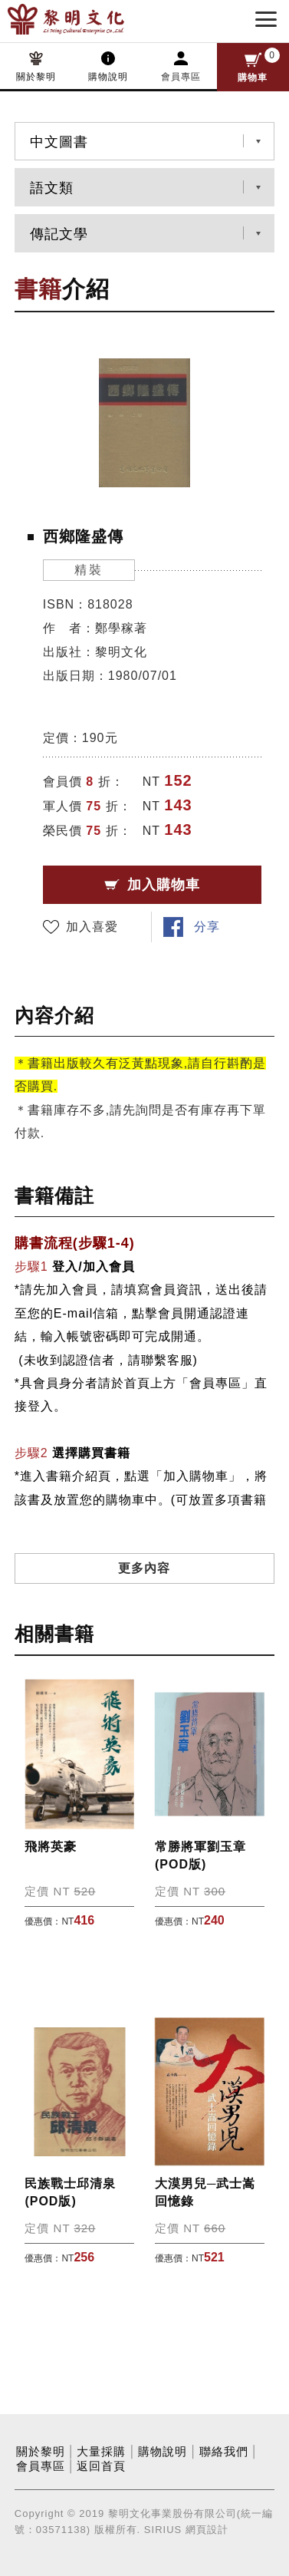 The height and width of the screenshot is (2576, 289). What do you see at coordinates (51, 1846) in the screenshot?
I see `飛將英豪` at bounding box center [51, 1846].